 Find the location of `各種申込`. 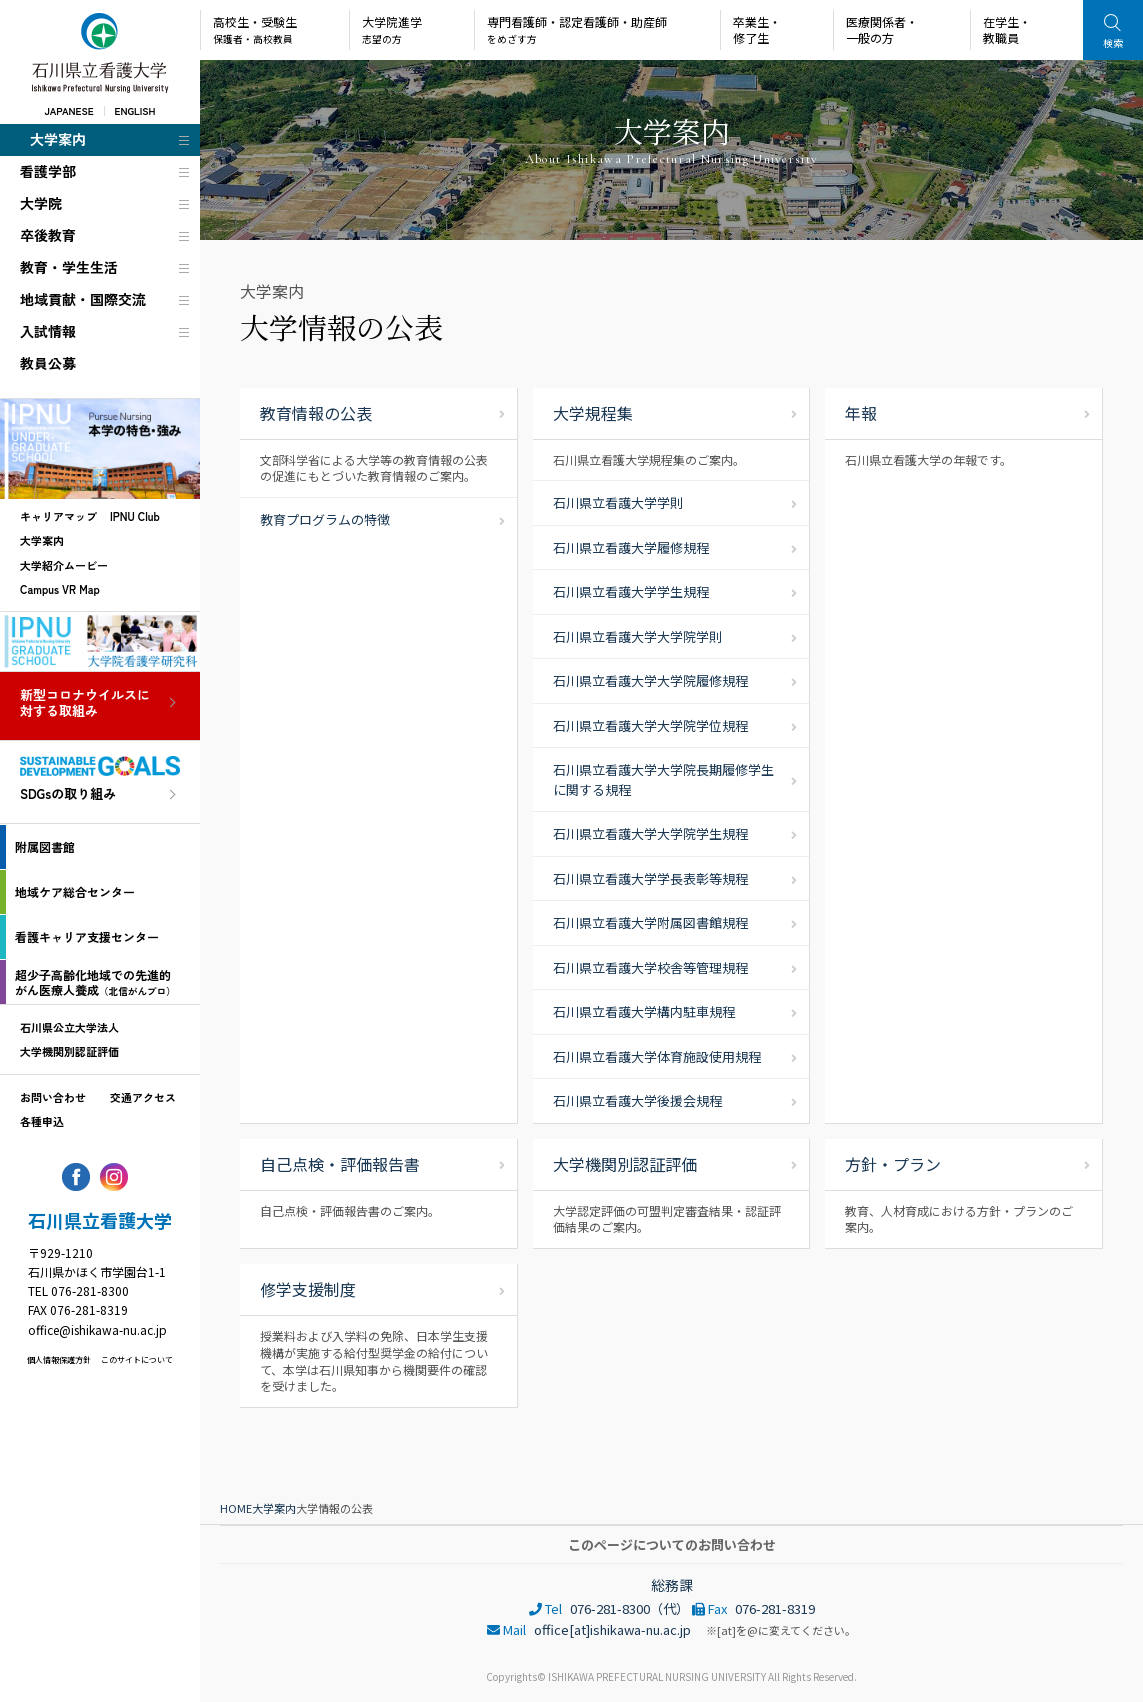

各種申込 is located at coordinates (42, 1121).